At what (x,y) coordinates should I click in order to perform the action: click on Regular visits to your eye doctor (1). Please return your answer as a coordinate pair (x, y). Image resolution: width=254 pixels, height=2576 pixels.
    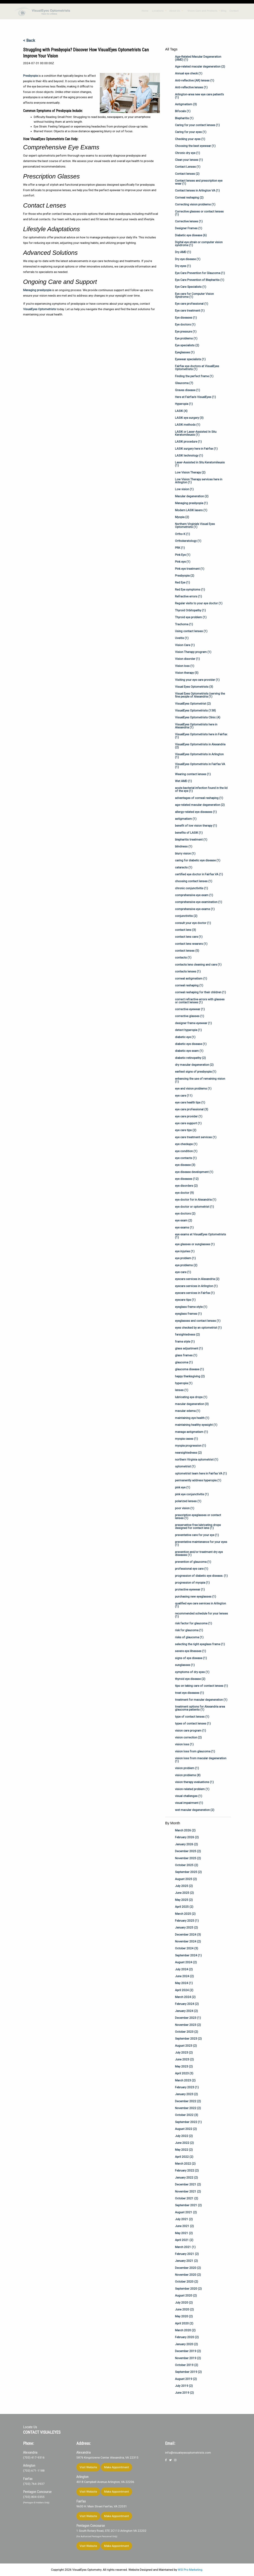
    Looking at the image, I should click on (198, 603).